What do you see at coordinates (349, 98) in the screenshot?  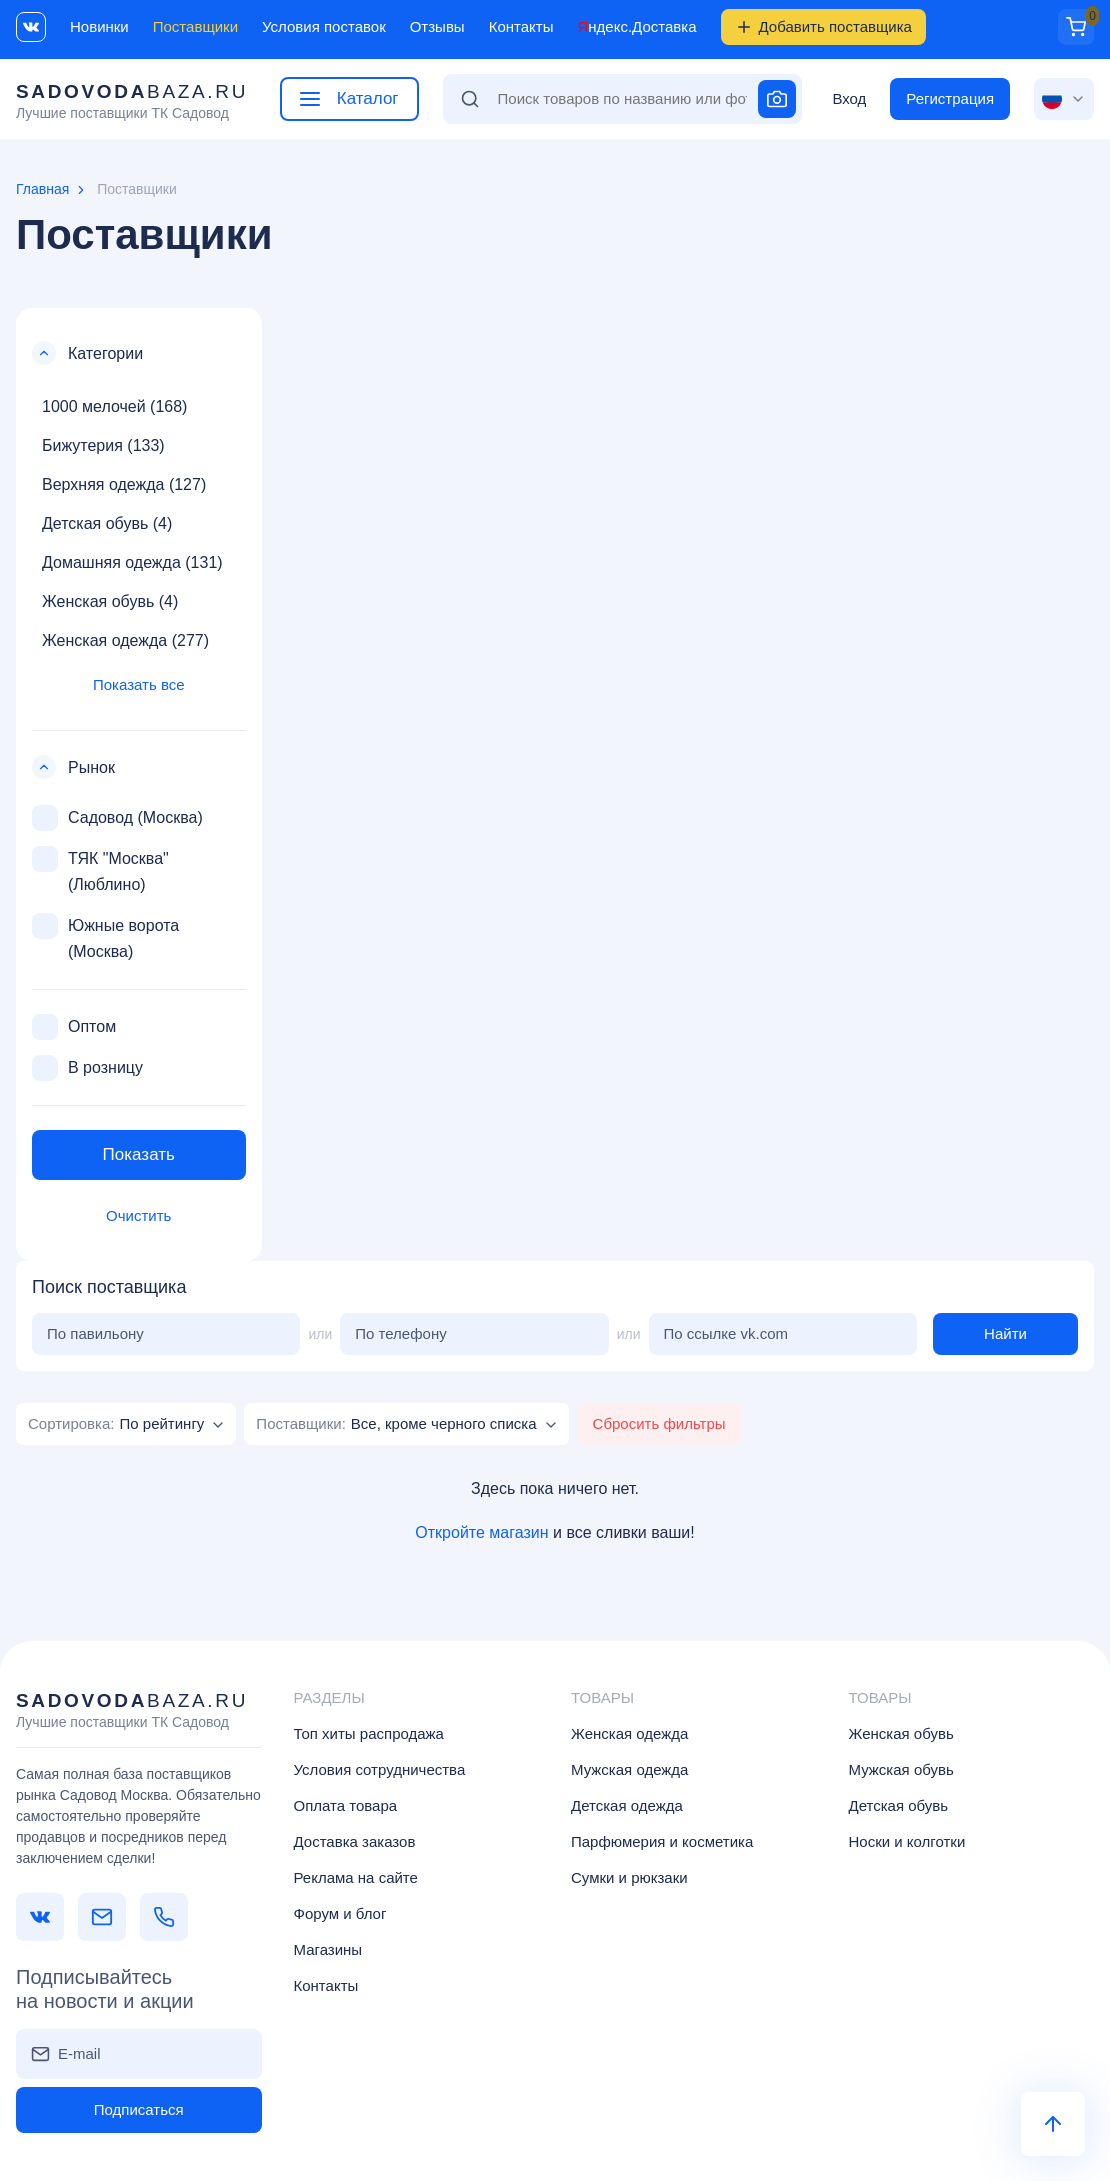 I see `Каталог` at bounding box center [349, 98].